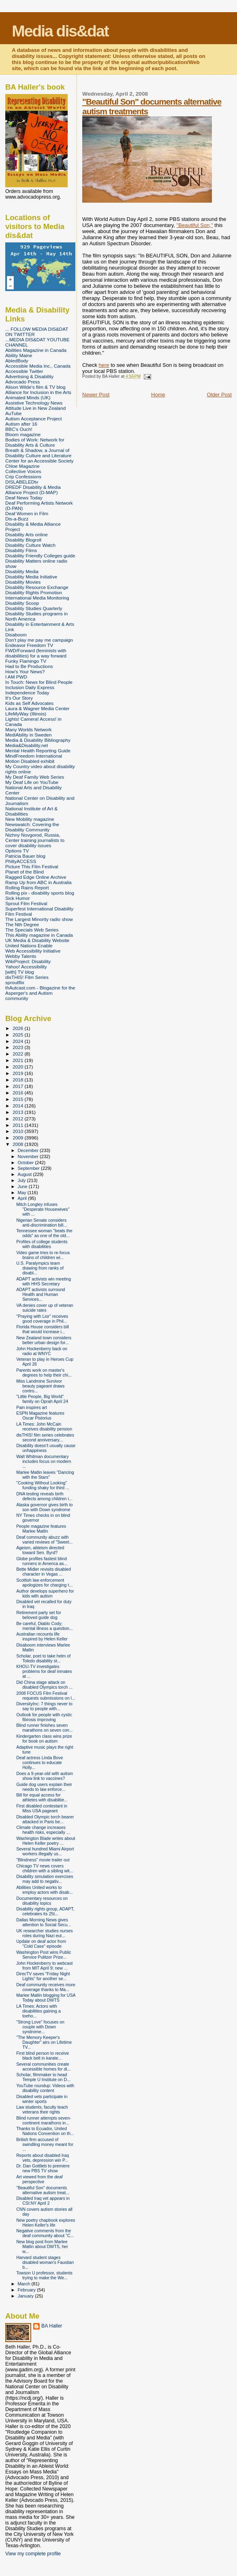  Describe the element at coordinates (41, 1244) in the screenshot. I see `Profiles of college students with disabilities` at that location.